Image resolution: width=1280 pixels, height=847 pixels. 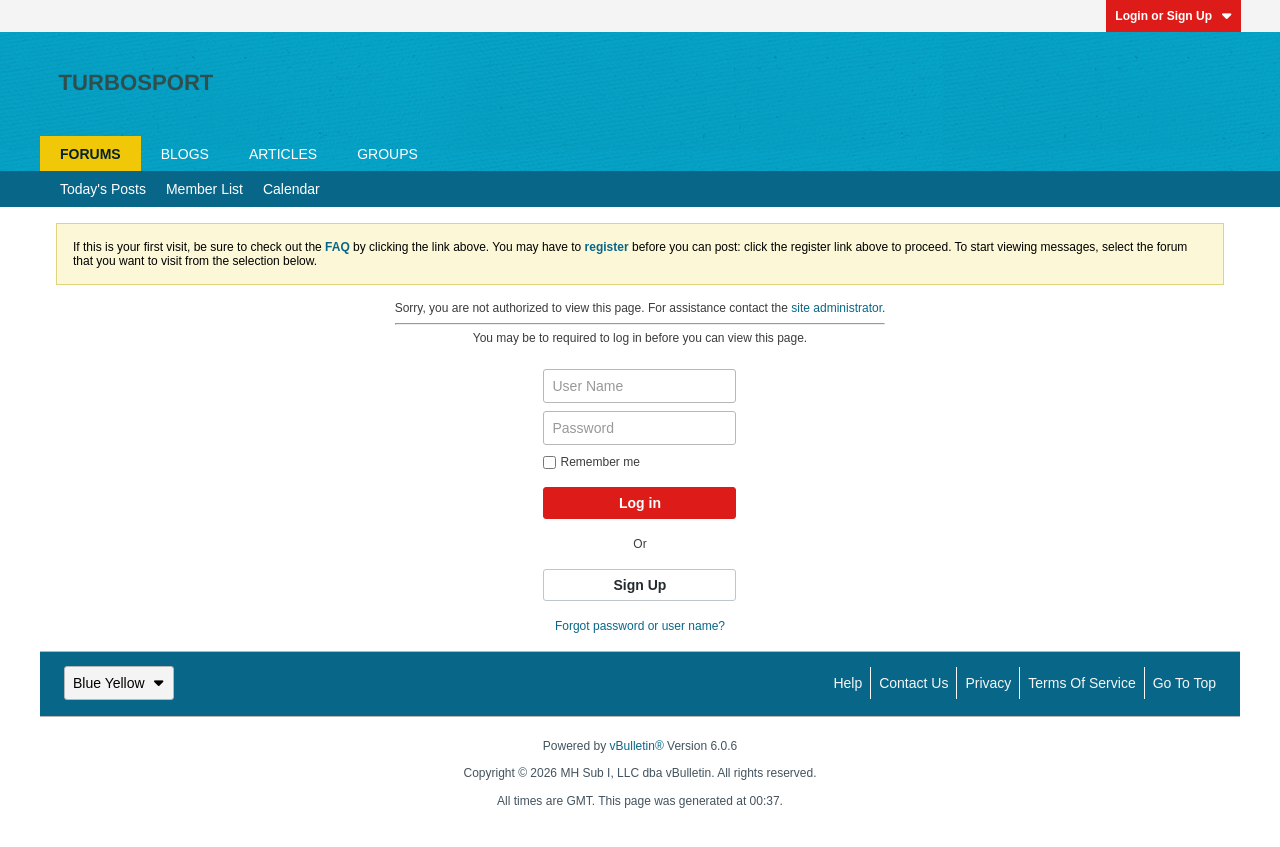 What do you see at coordinates (204, 189) in the screenshot?
I see `Member List` at bounding box center [204, 189].